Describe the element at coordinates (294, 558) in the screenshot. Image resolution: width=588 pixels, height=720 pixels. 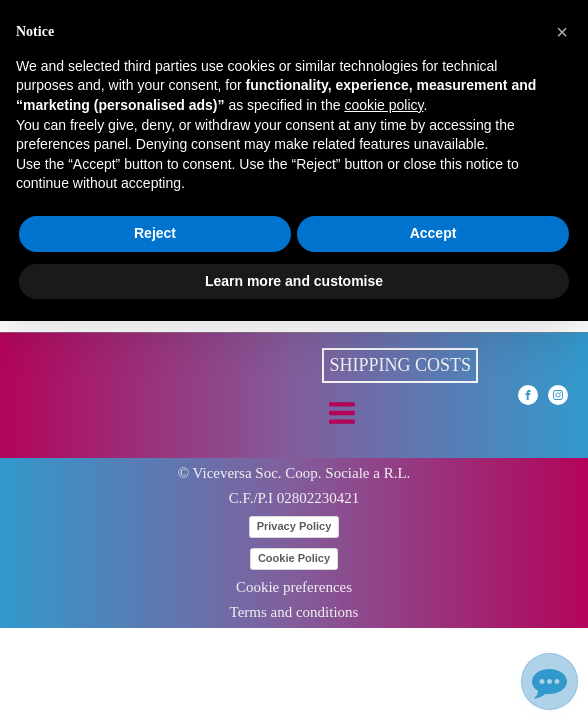
I see `Cookie Policy` at that location.